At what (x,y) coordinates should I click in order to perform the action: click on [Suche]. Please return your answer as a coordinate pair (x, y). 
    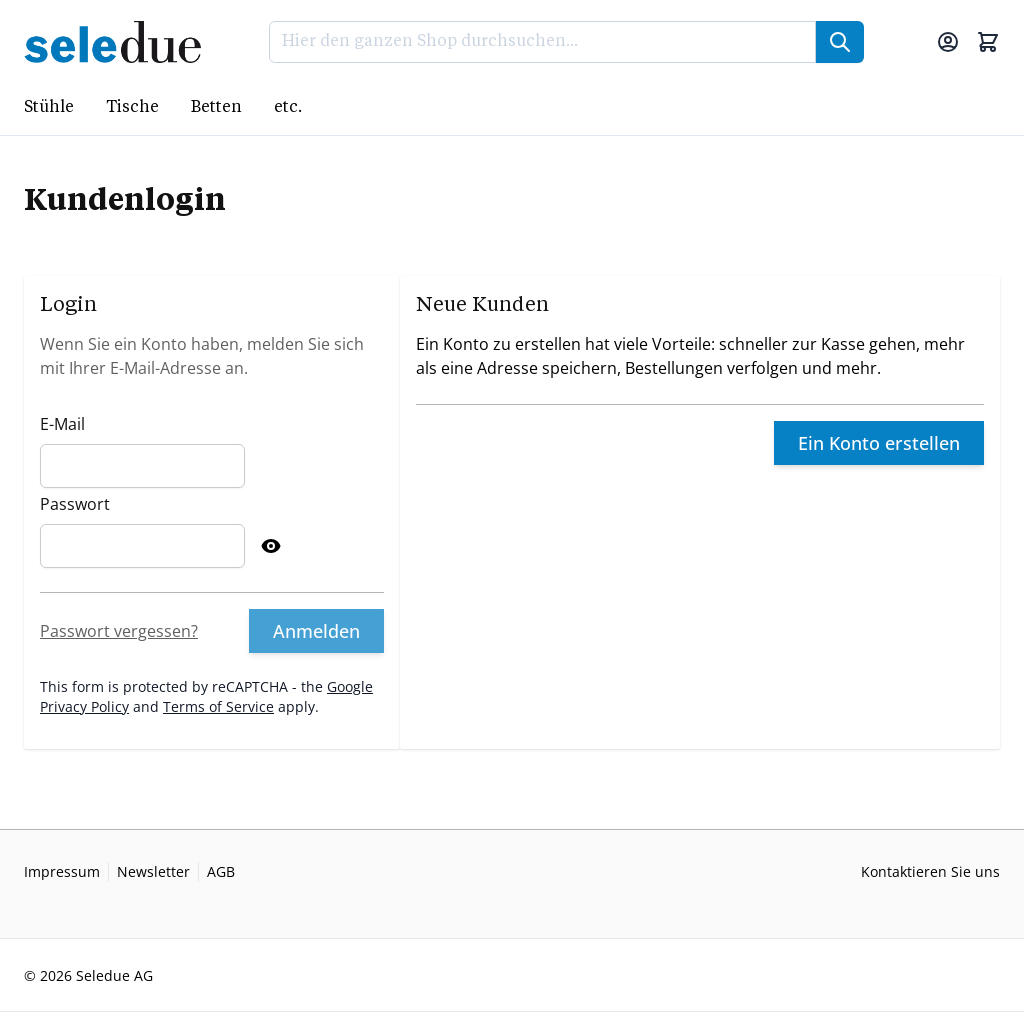
    Looking at the image, I should click on (840, 42).